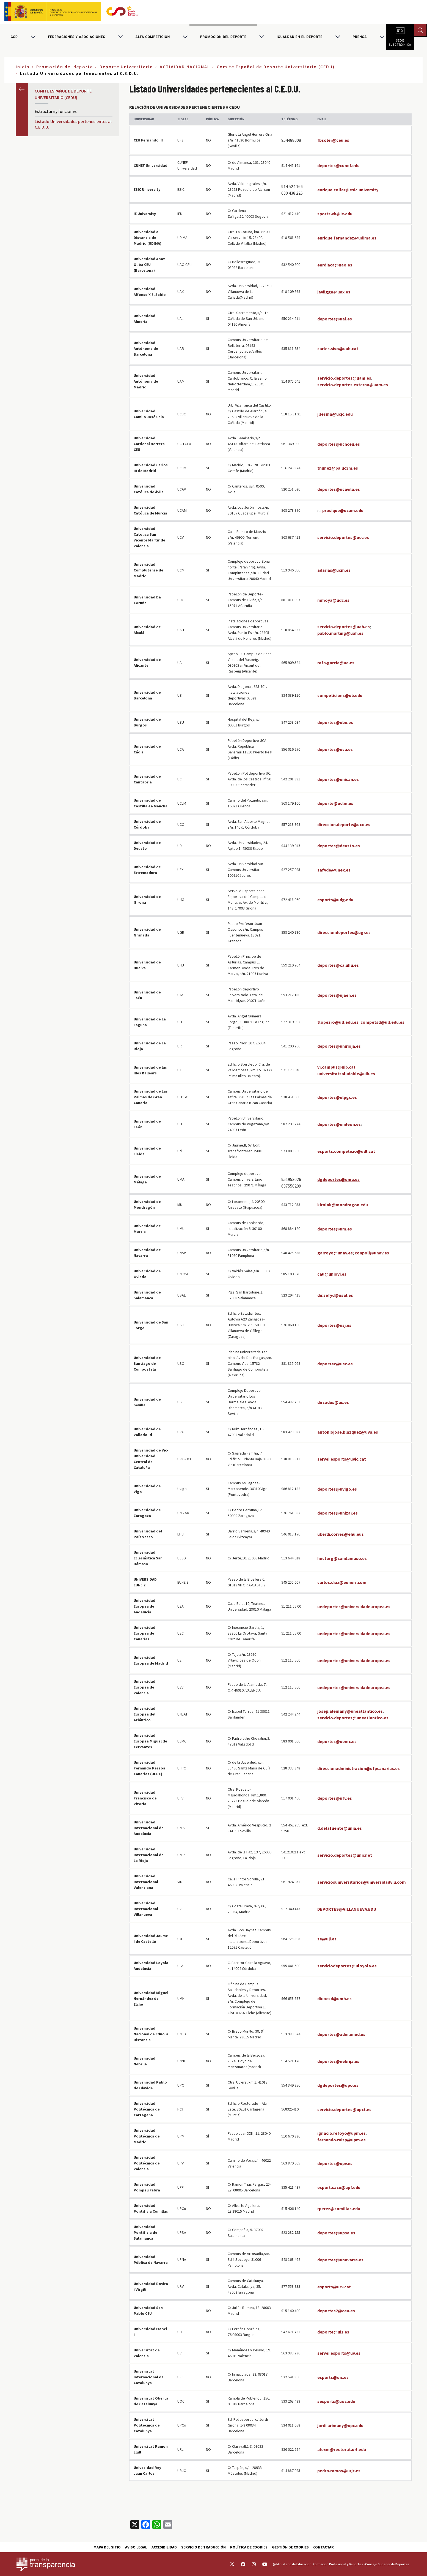  Describe the element at coordinates (360, 37) in the screenshot. I see `PRENSA` at that location.